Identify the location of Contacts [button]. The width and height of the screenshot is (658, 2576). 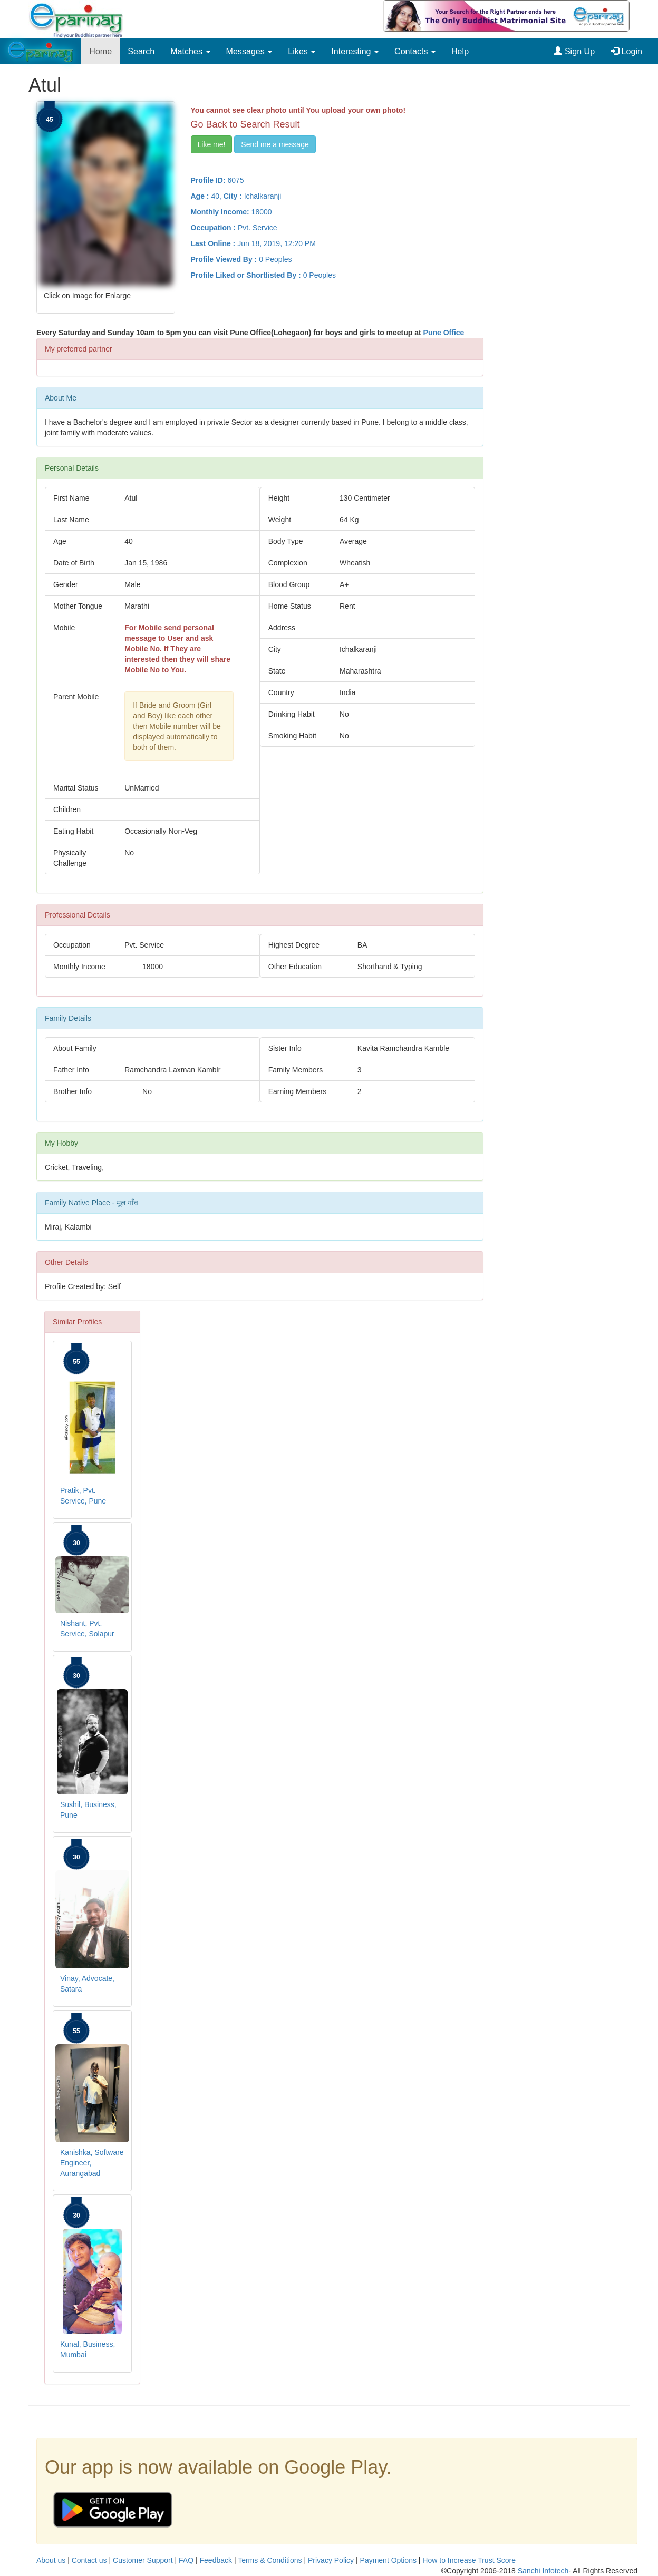
(415, 51).